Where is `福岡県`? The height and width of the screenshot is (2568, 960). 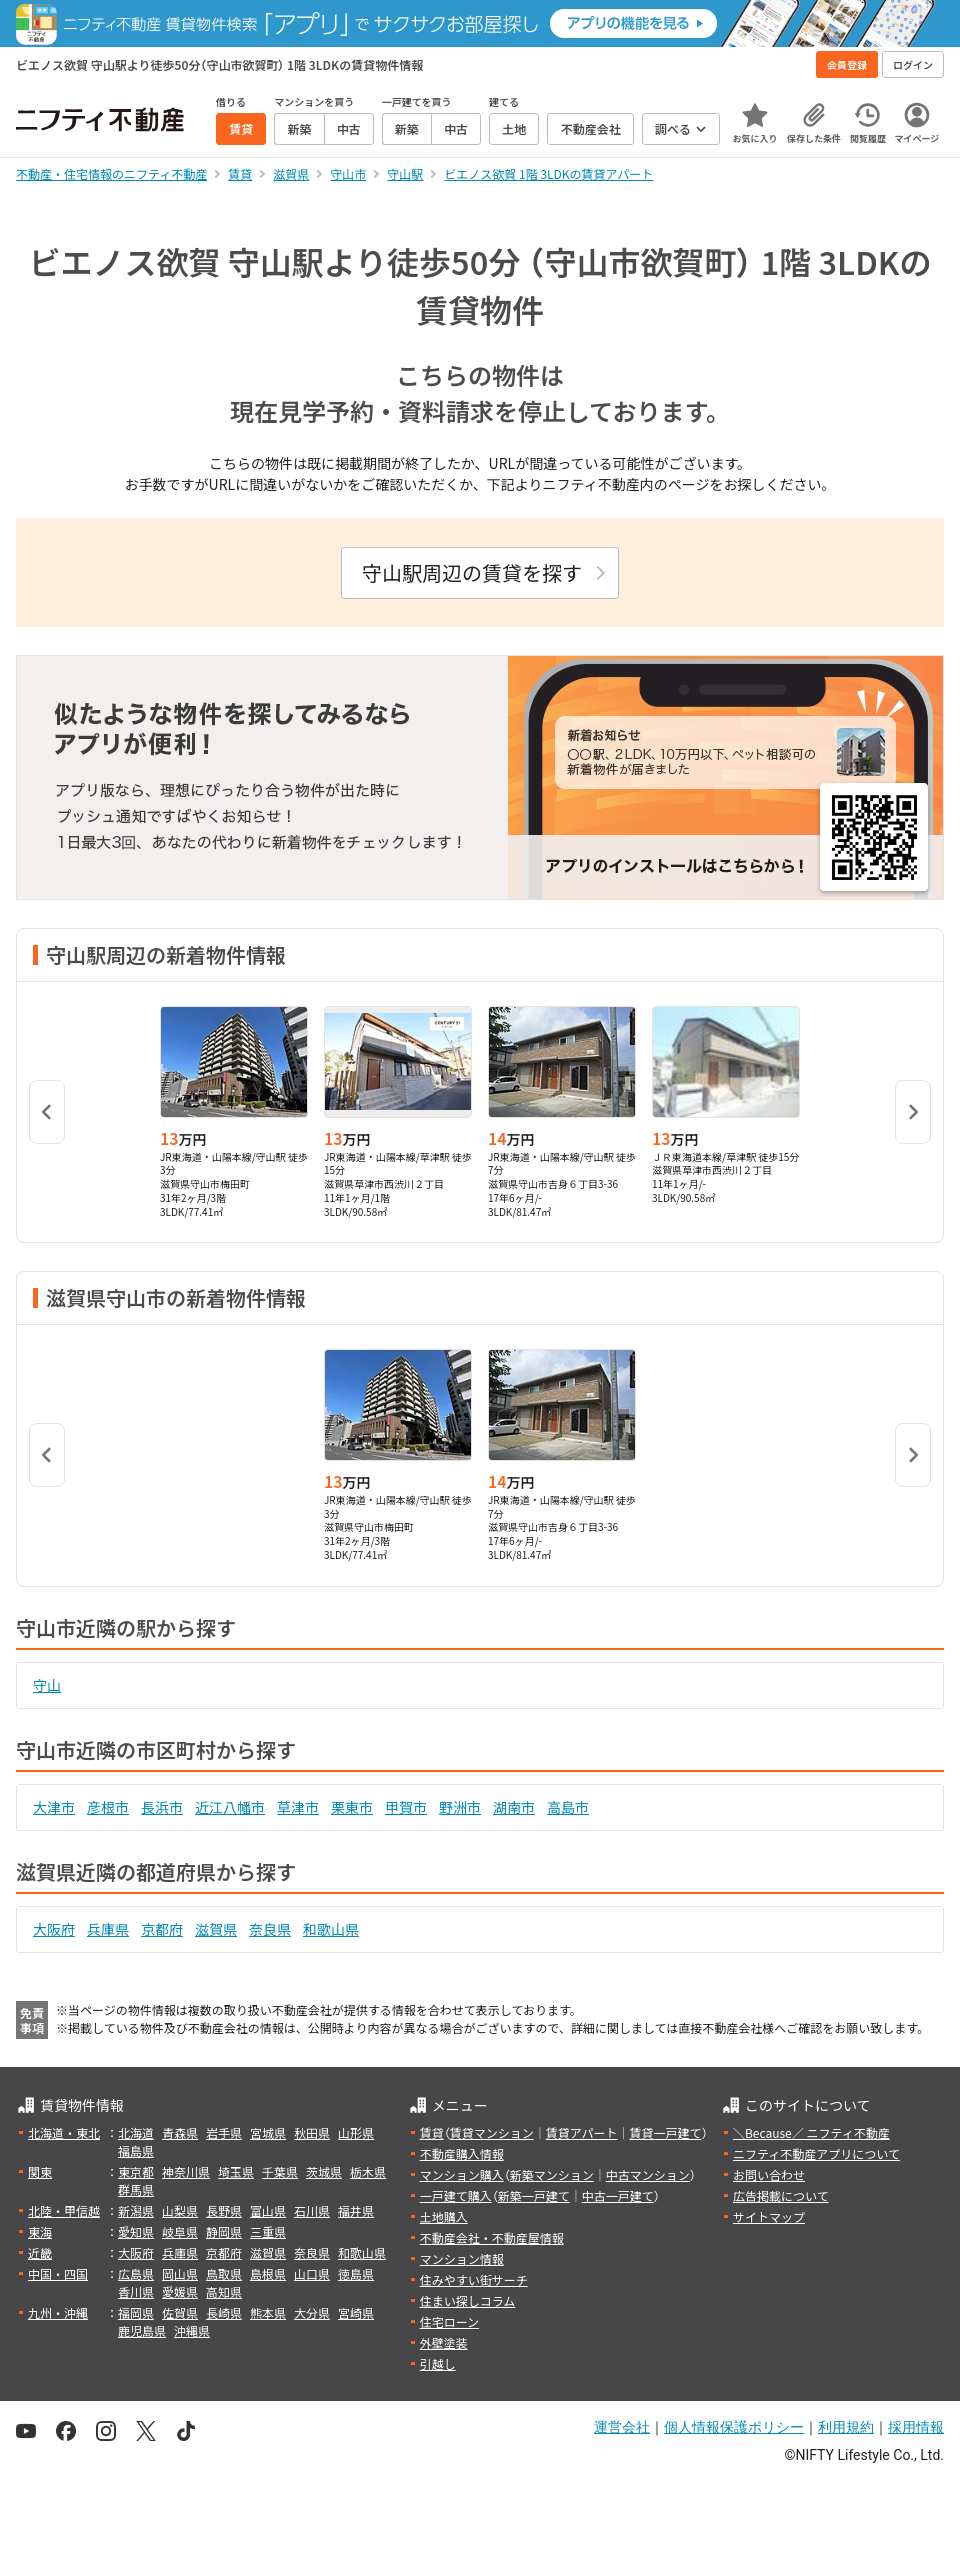 福岡県 is located at coordinates (136, 2312).